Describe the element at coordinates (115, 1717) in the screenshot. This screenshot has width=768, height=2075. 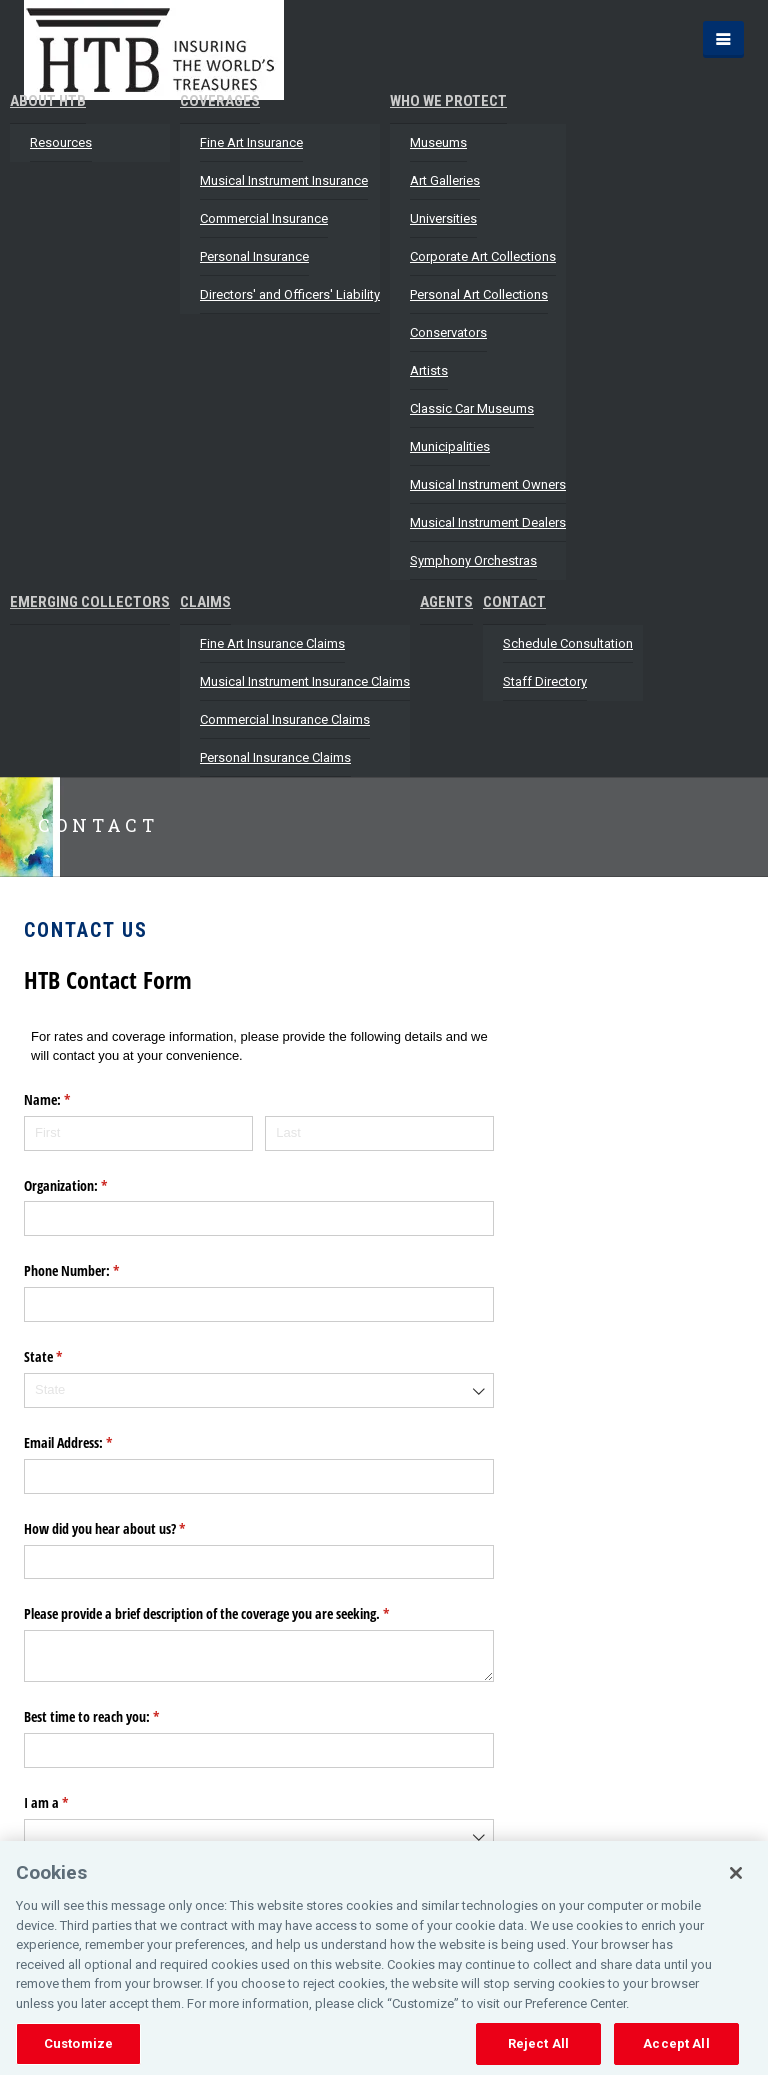
I see `Best time to reach you:` at that location.